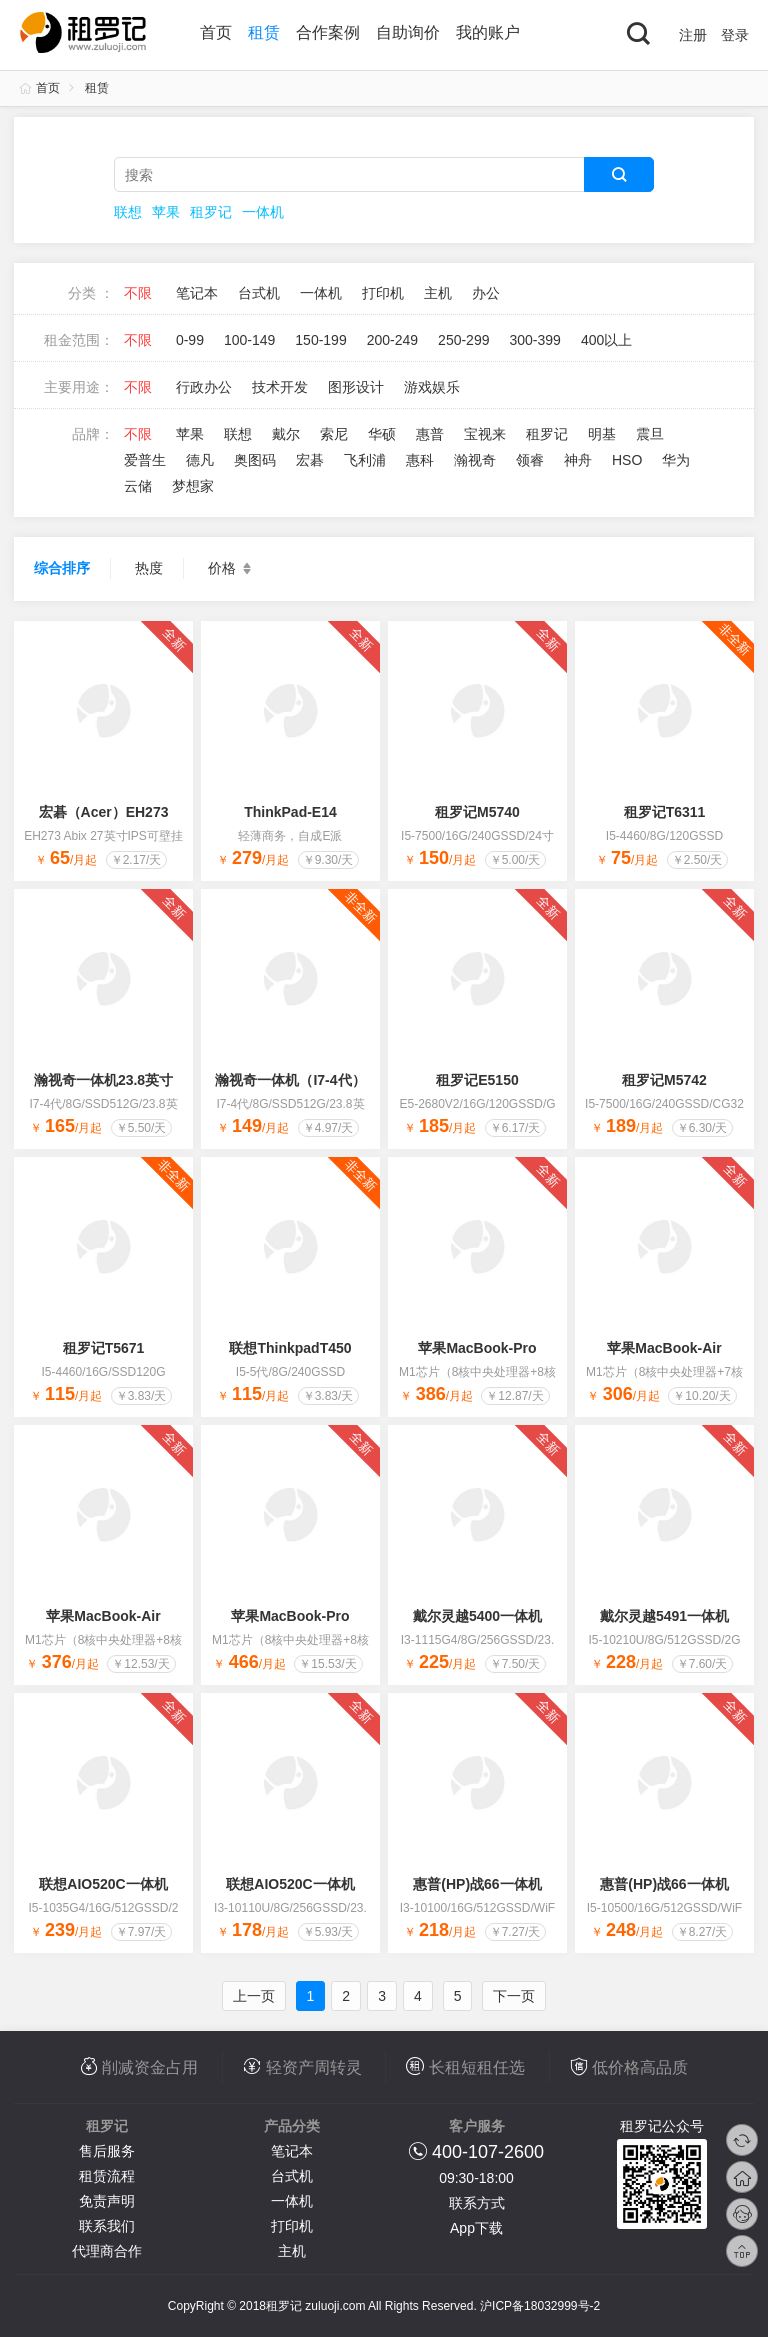  What do you see at coordinates (259, 293) in the screenshot?
I see `台式机` at bounding box center [259, 293].